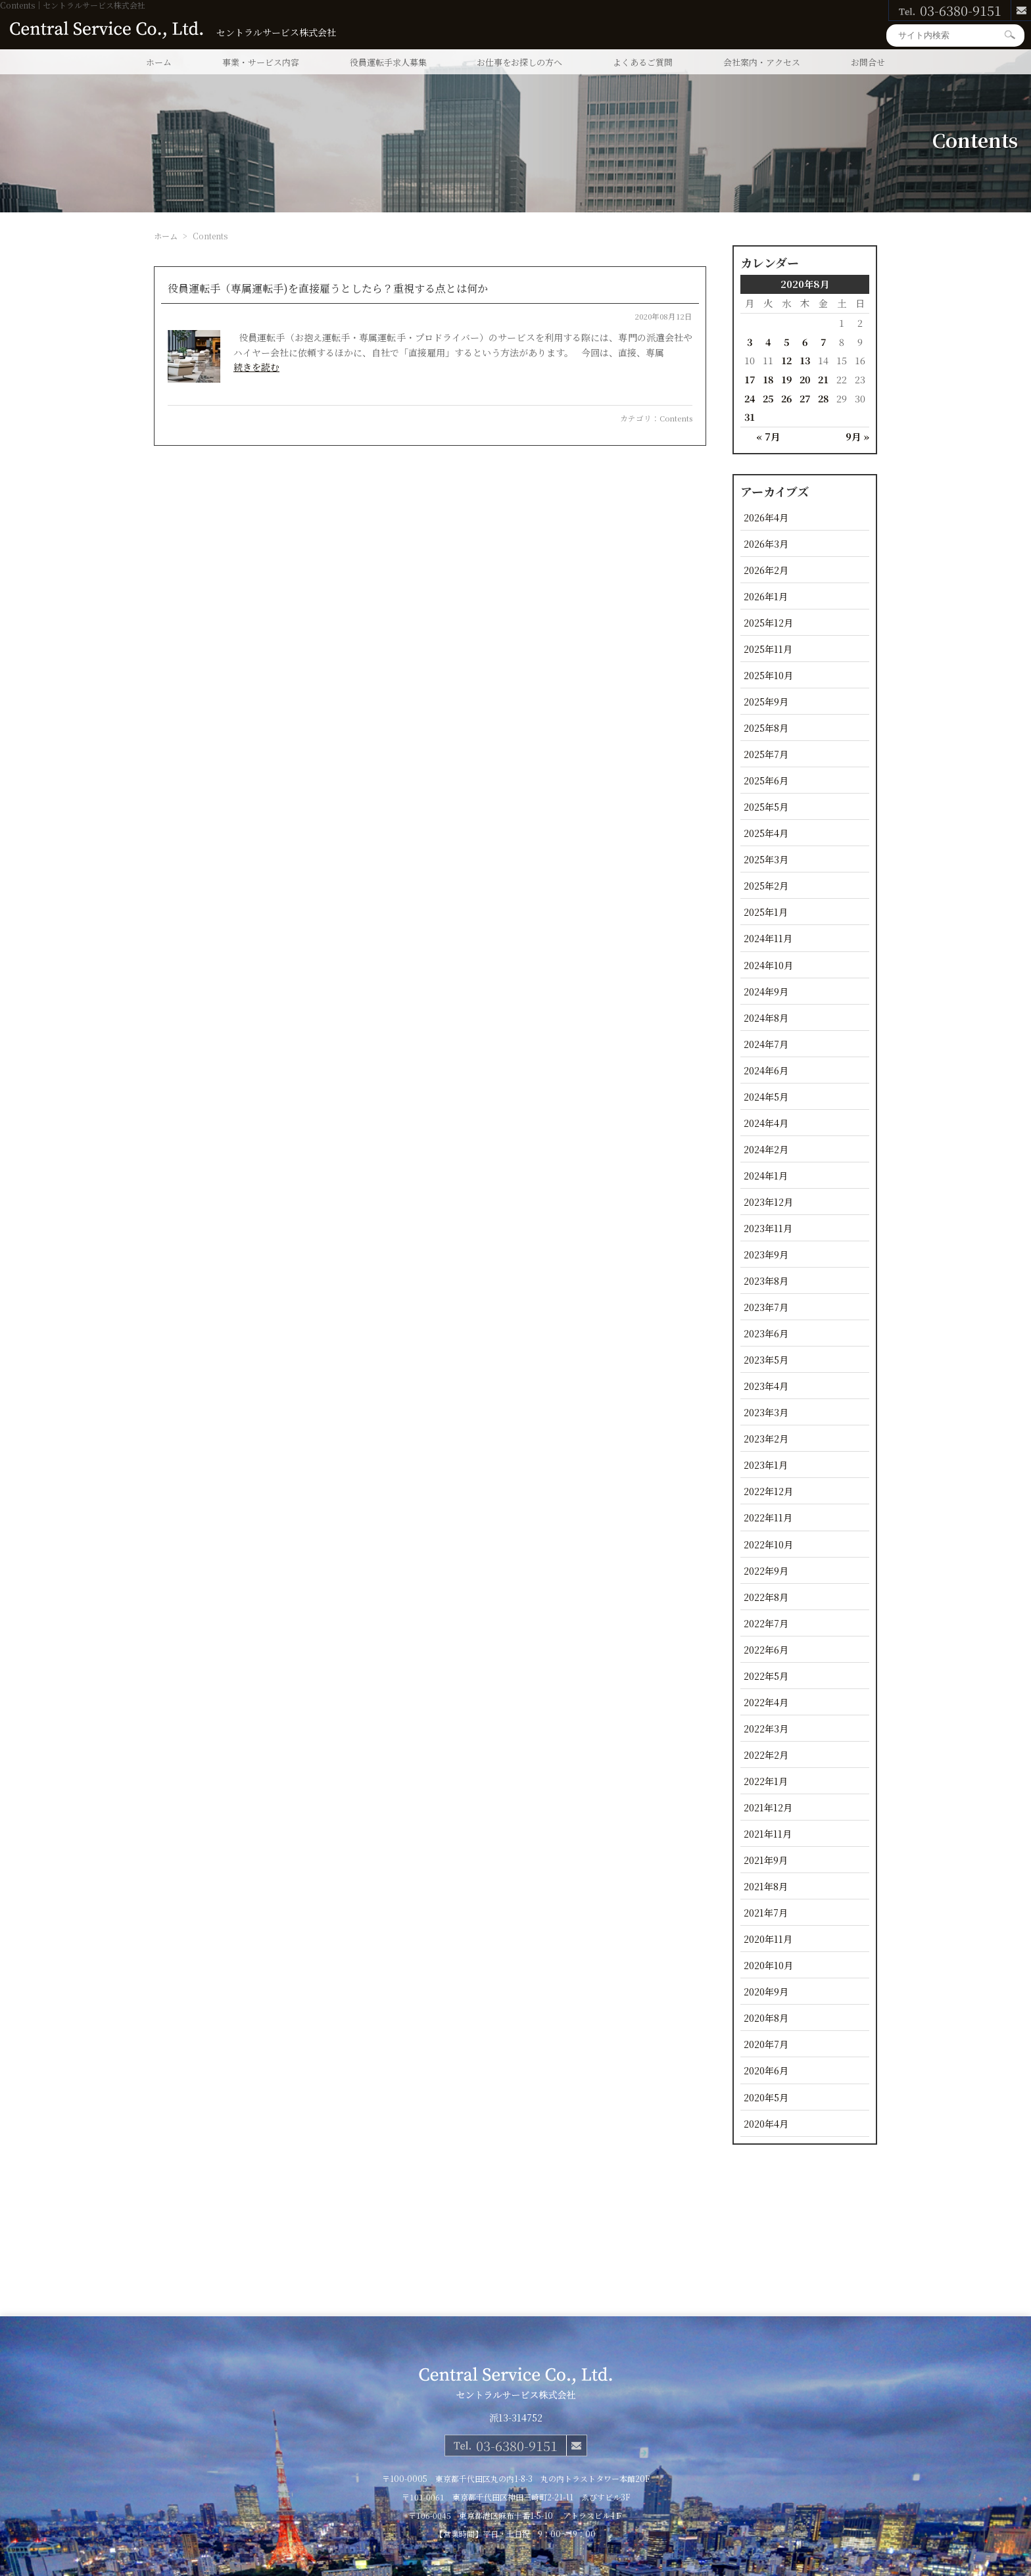  I want to click on 2026年1月, so click(766, 596).